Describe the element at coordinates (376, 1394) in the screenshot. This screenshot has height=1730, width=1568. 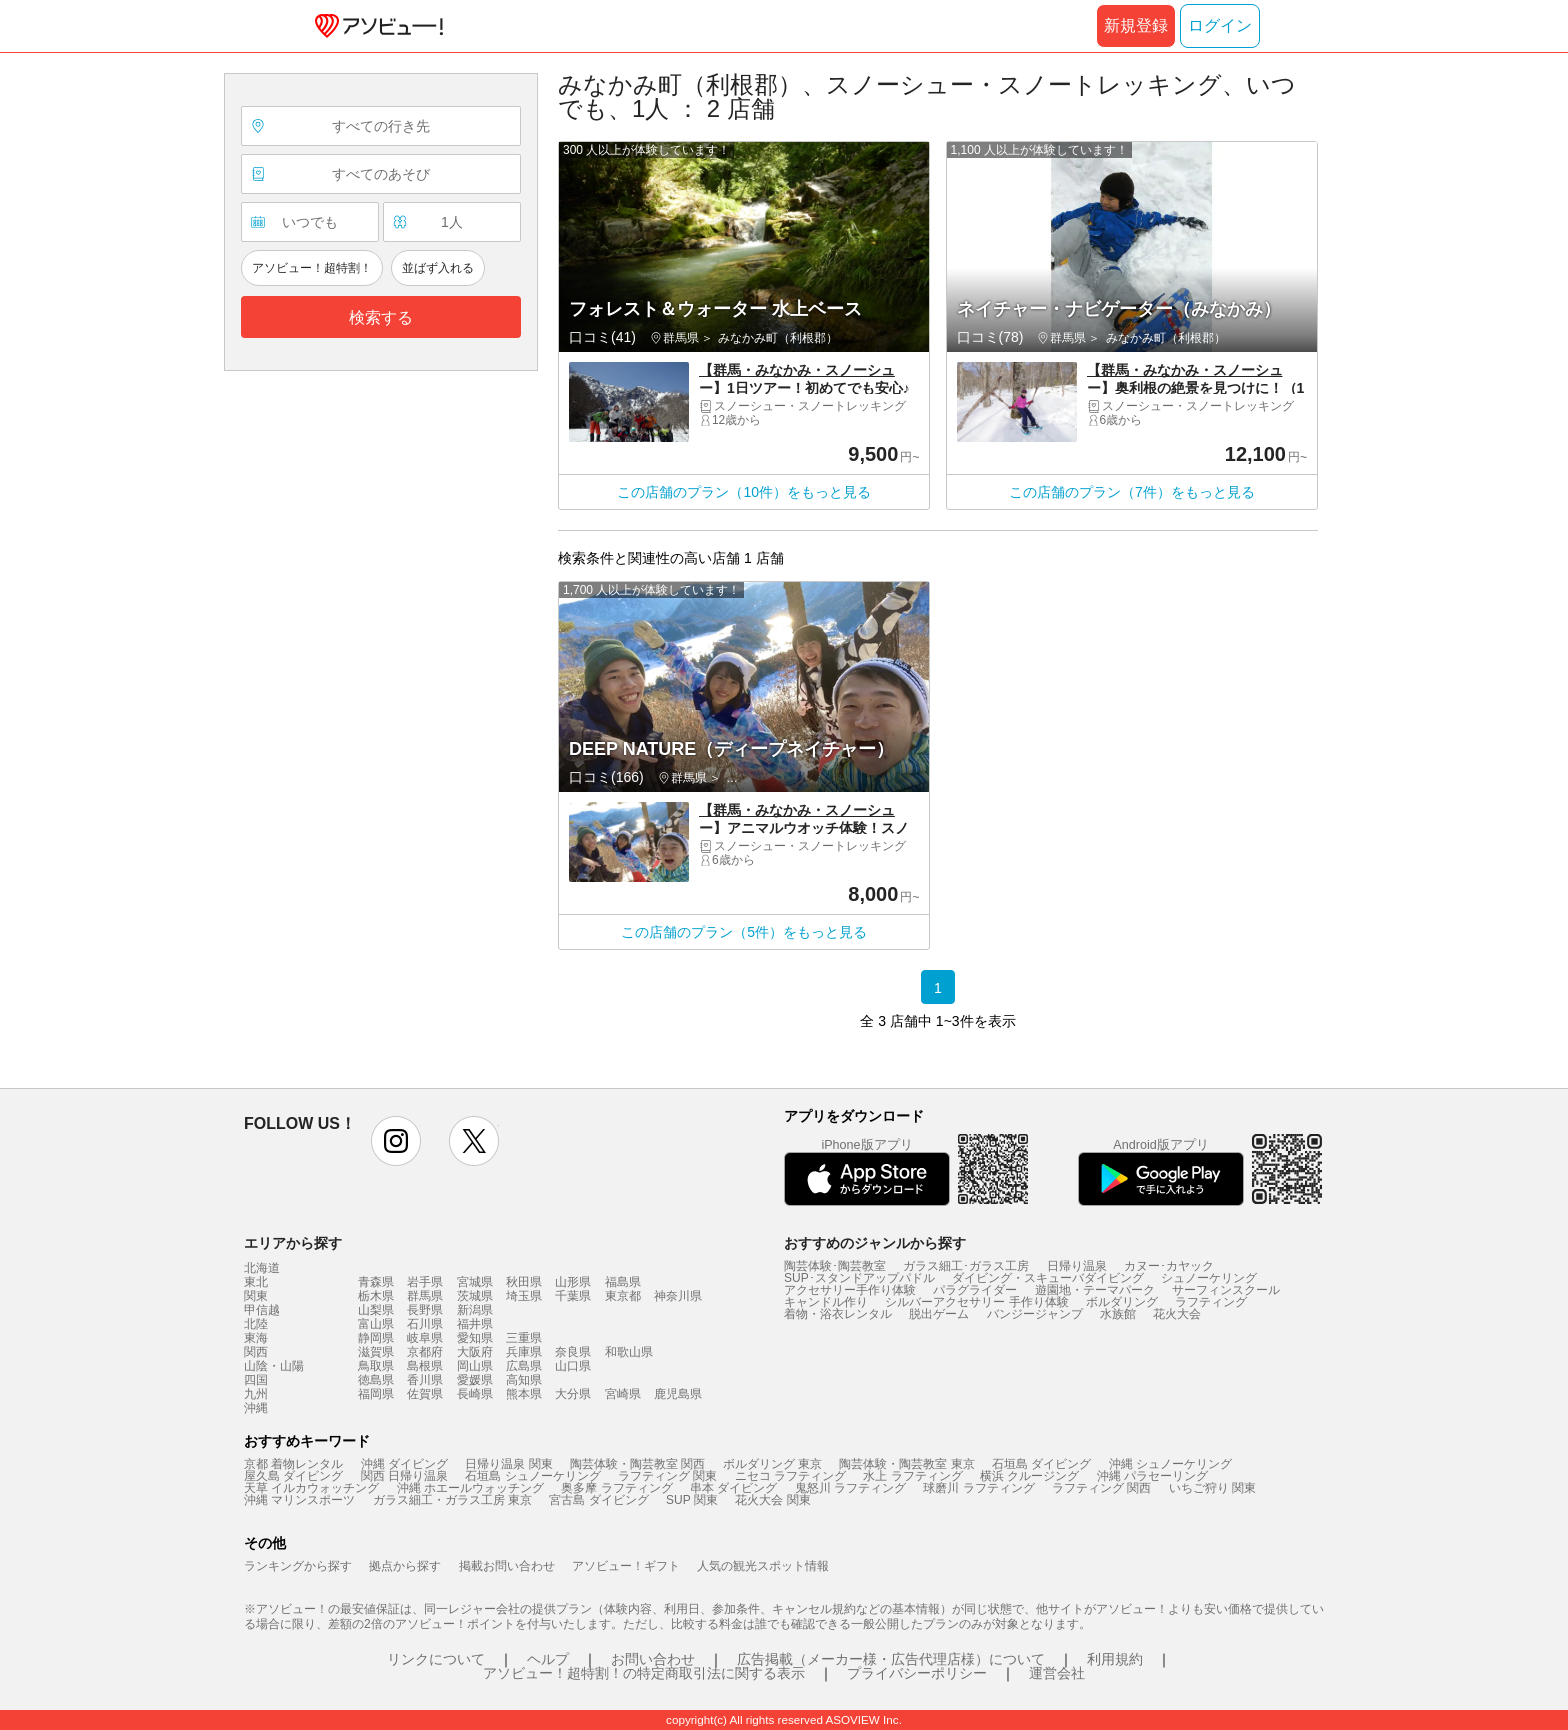
I see `福岡県` at that location.